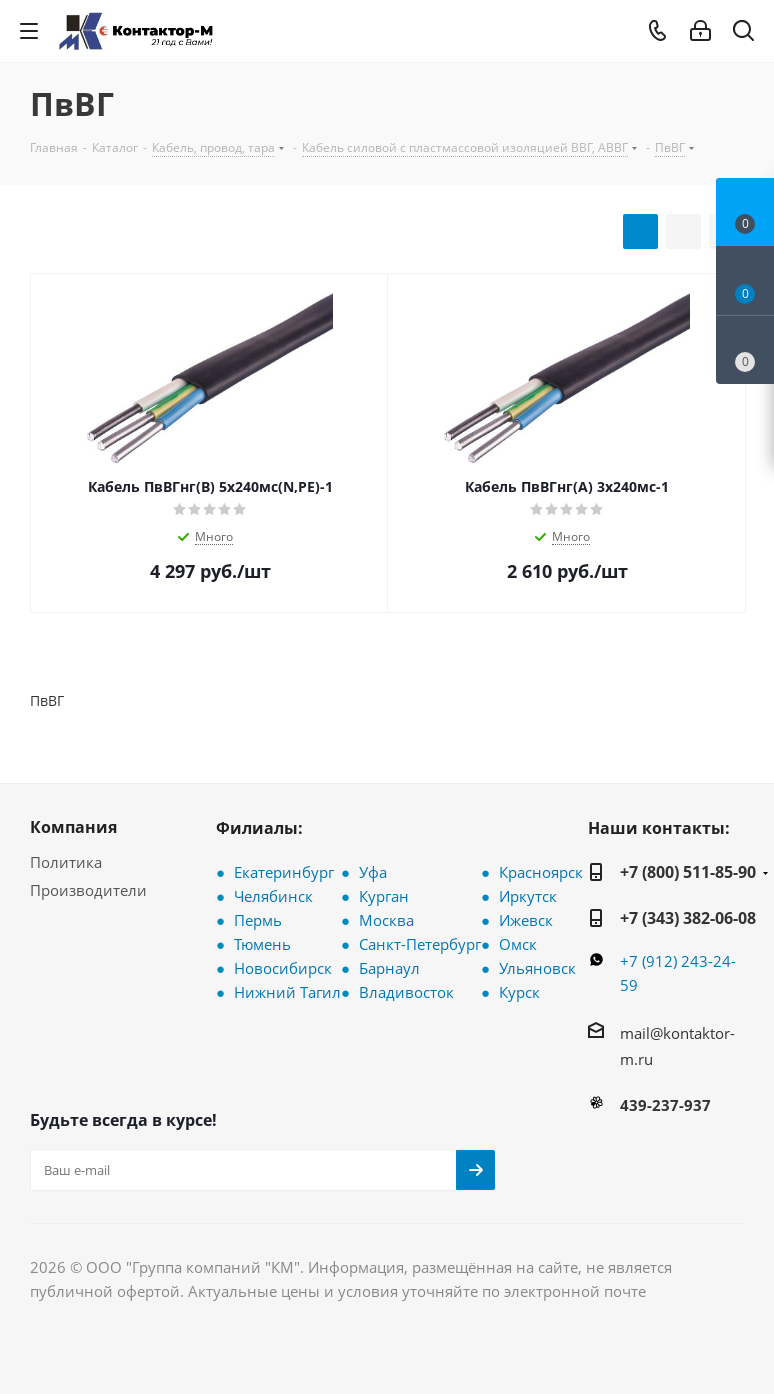  What do you see at coordinates (420, 944) in the screenshot?
I see `Санкт-Петербург` at bounding box center [420, 944].